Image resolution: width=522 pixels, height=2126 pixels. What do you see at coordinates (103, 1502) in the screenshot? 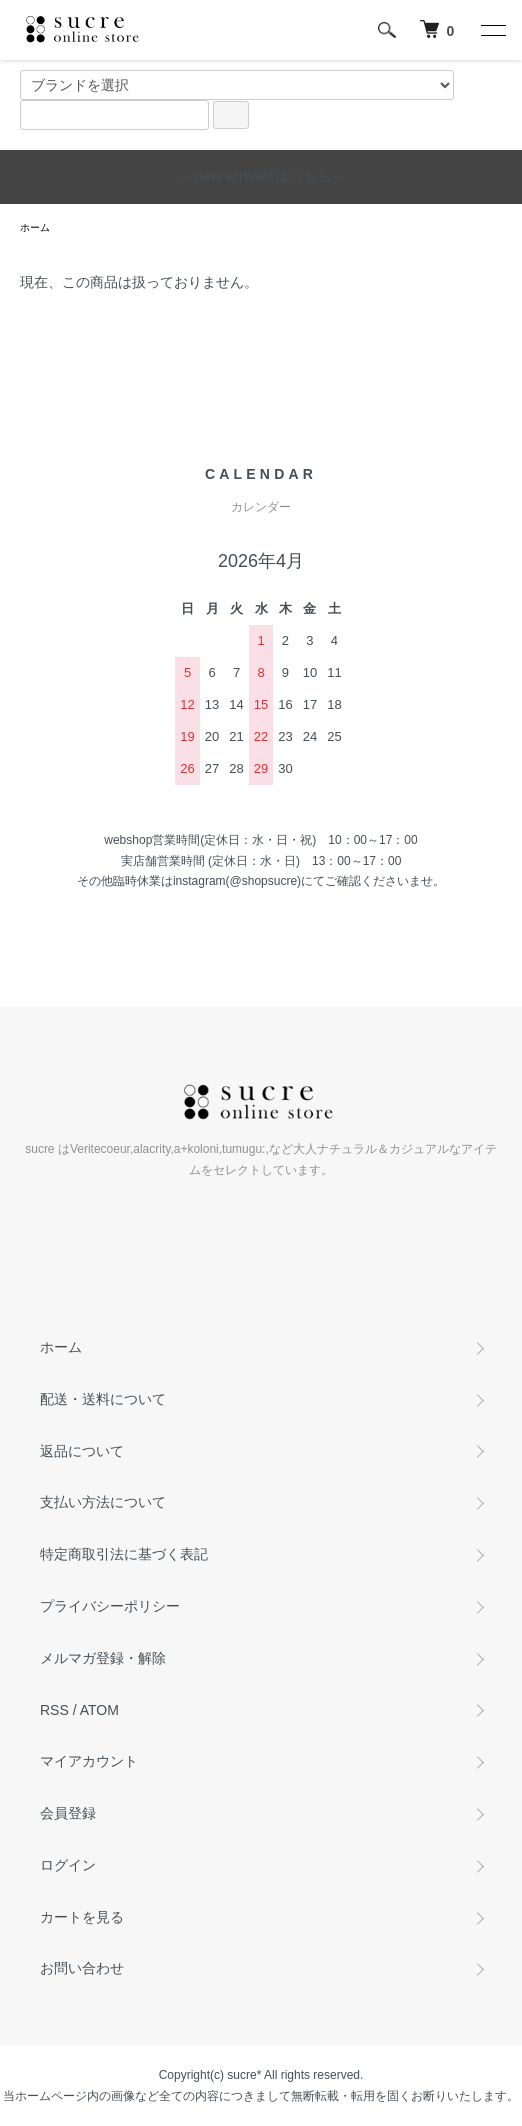
I see `支払い方法について` at bounding box center [103, 1502].